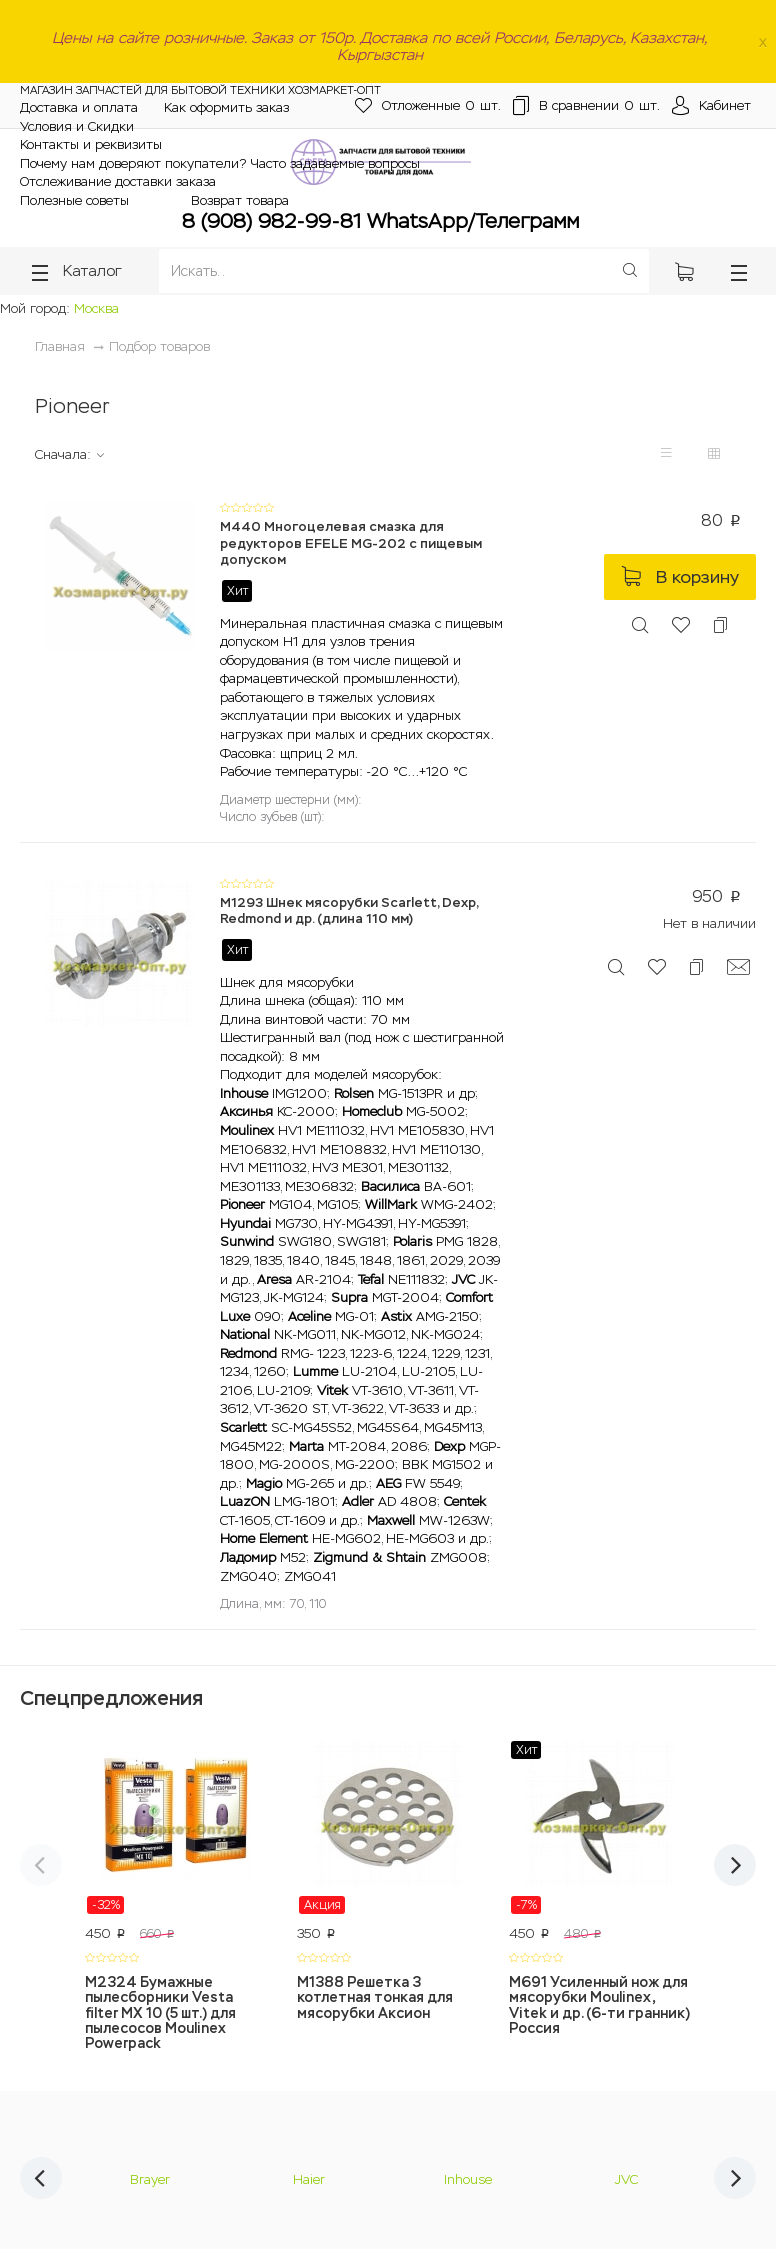  What do you see at coordinates (349, 911) in the screenshot?
I see `M1293 Шнек мясорубки Scarlett, Dexp, Redmond и др. (длина 110 мм)` at bounding box center [349, 911].